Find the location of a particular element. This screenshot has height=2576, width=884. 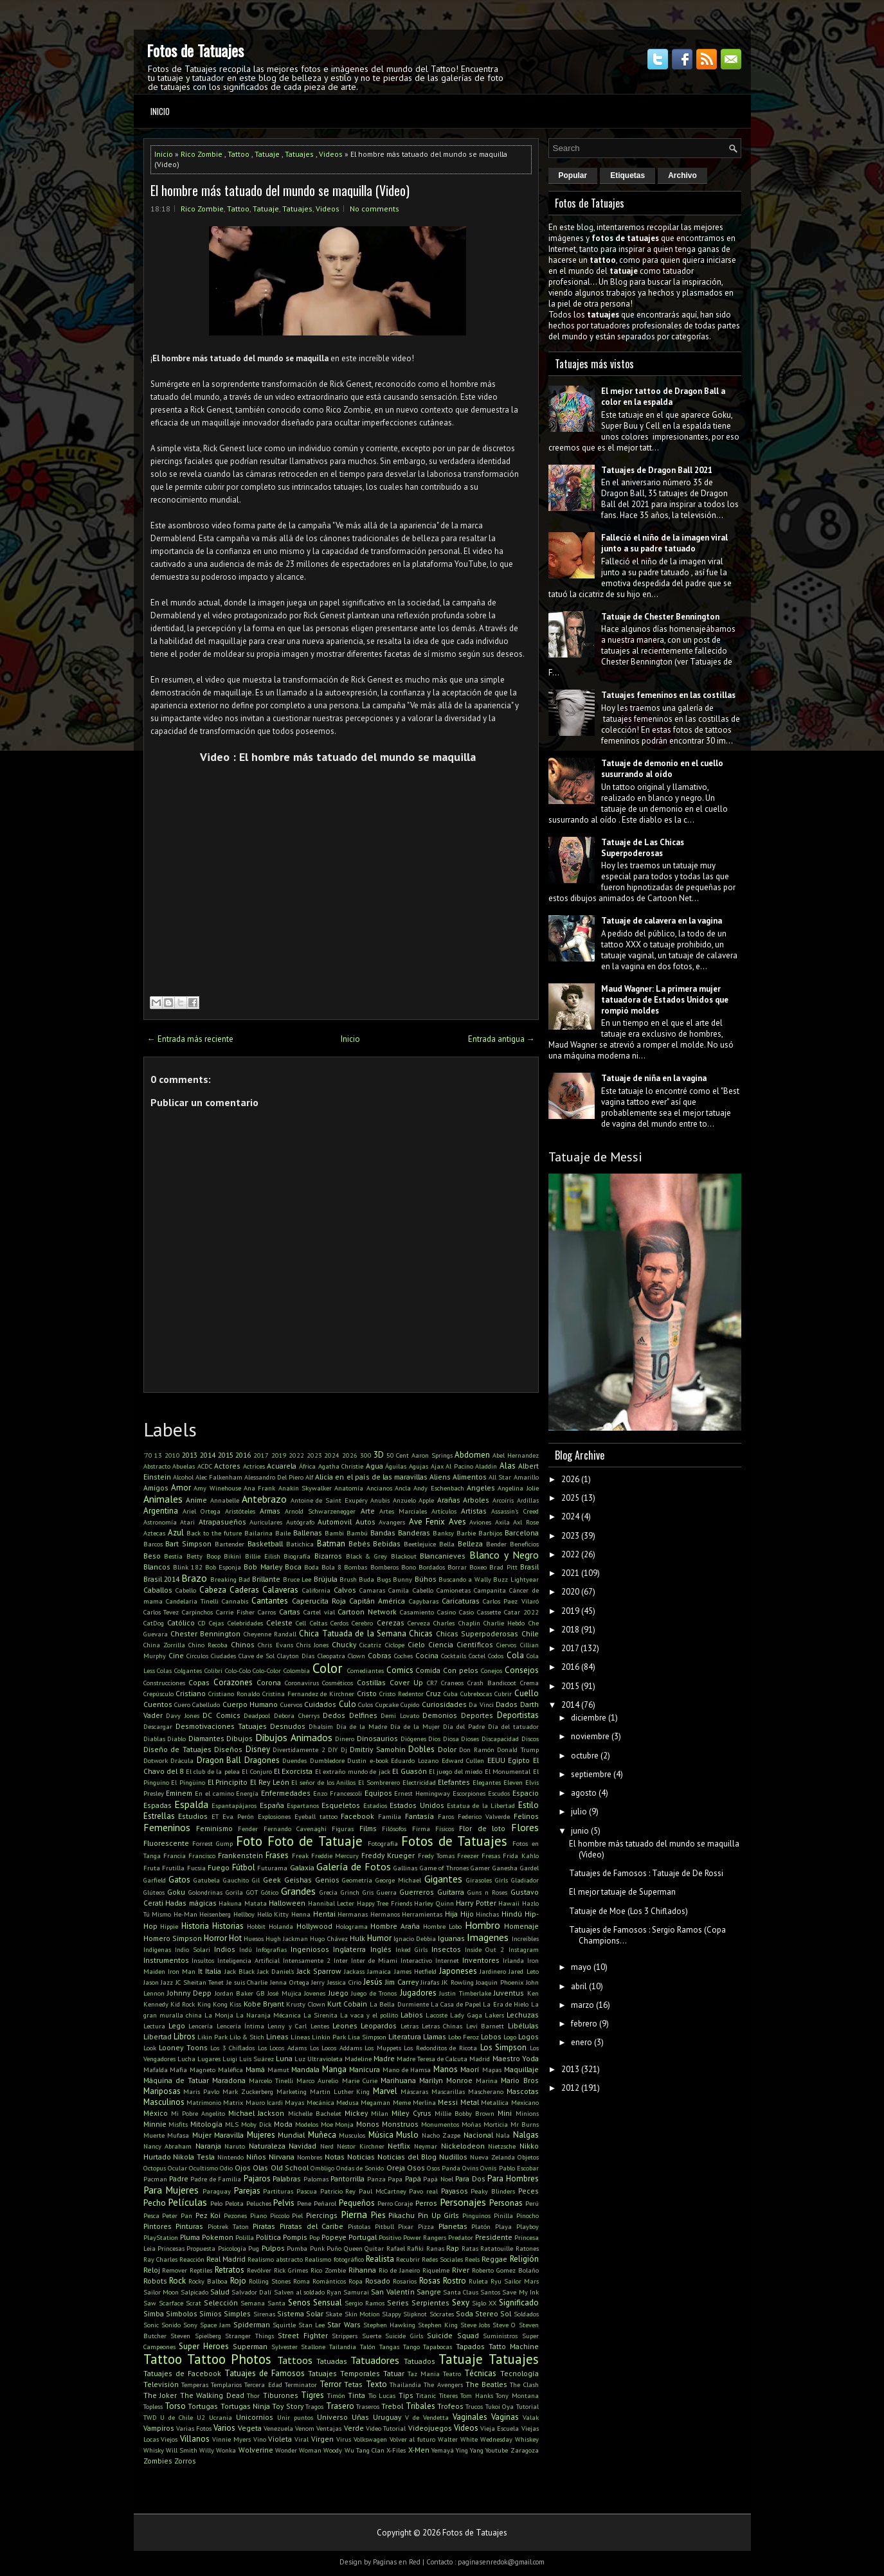

Michelle Bachelet is located at coordinates (314, 2113).